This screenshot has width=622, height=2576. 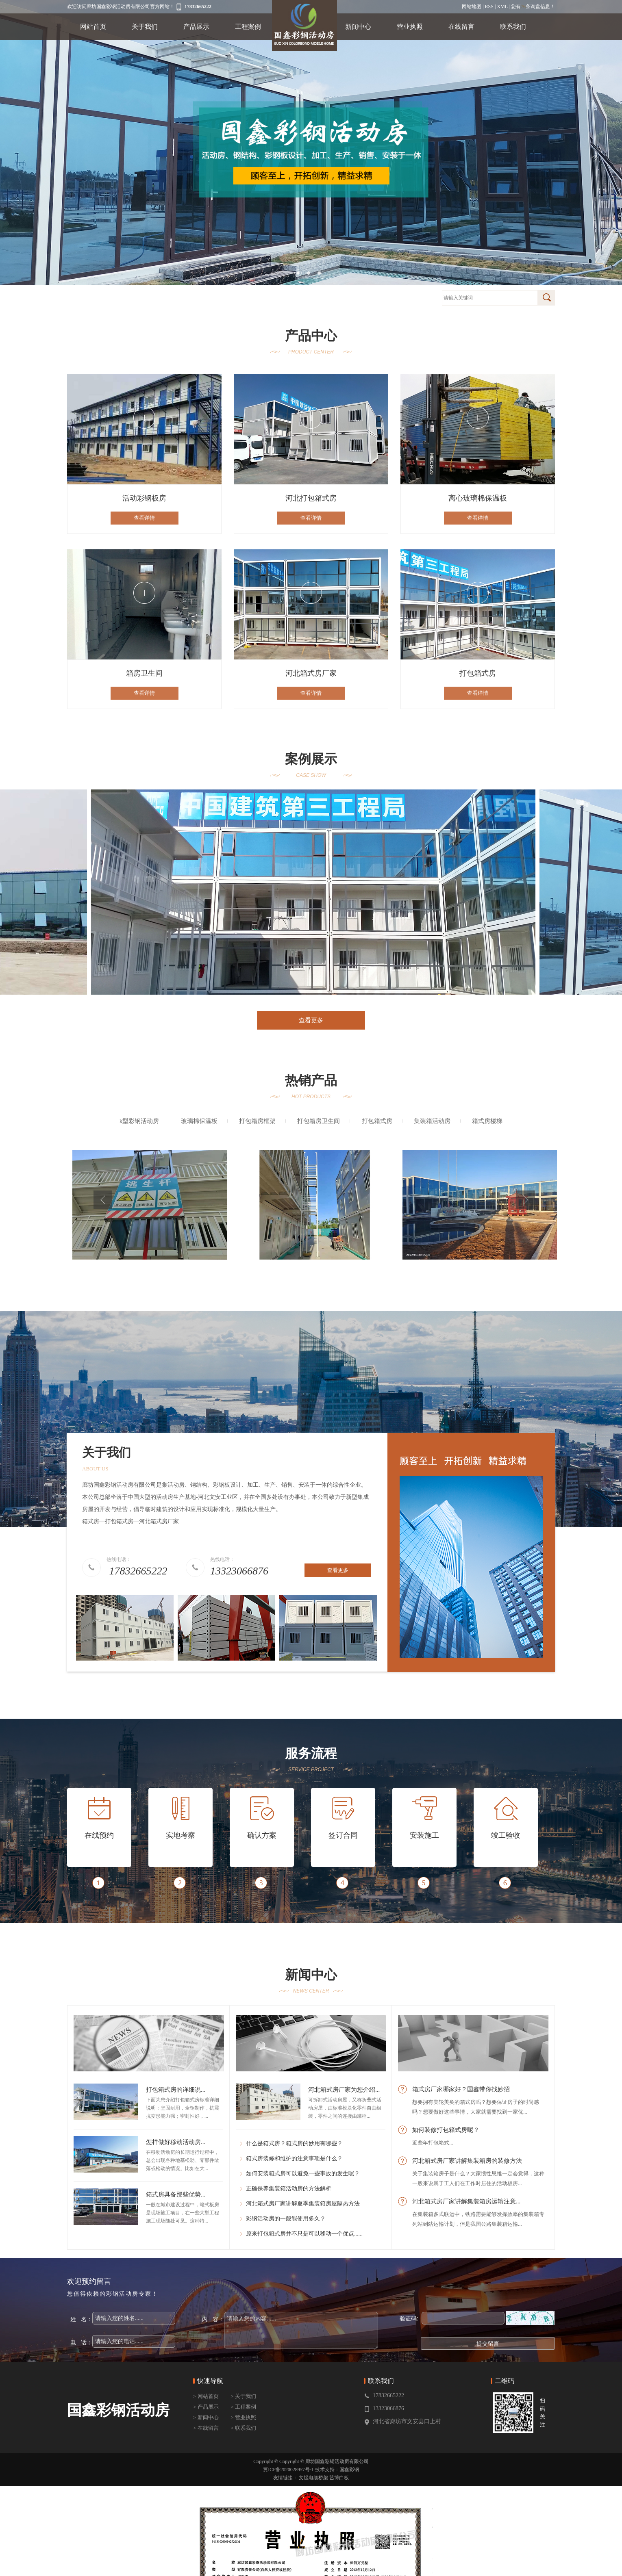 I want to click on 工程案例, so click(x=248, y=26).